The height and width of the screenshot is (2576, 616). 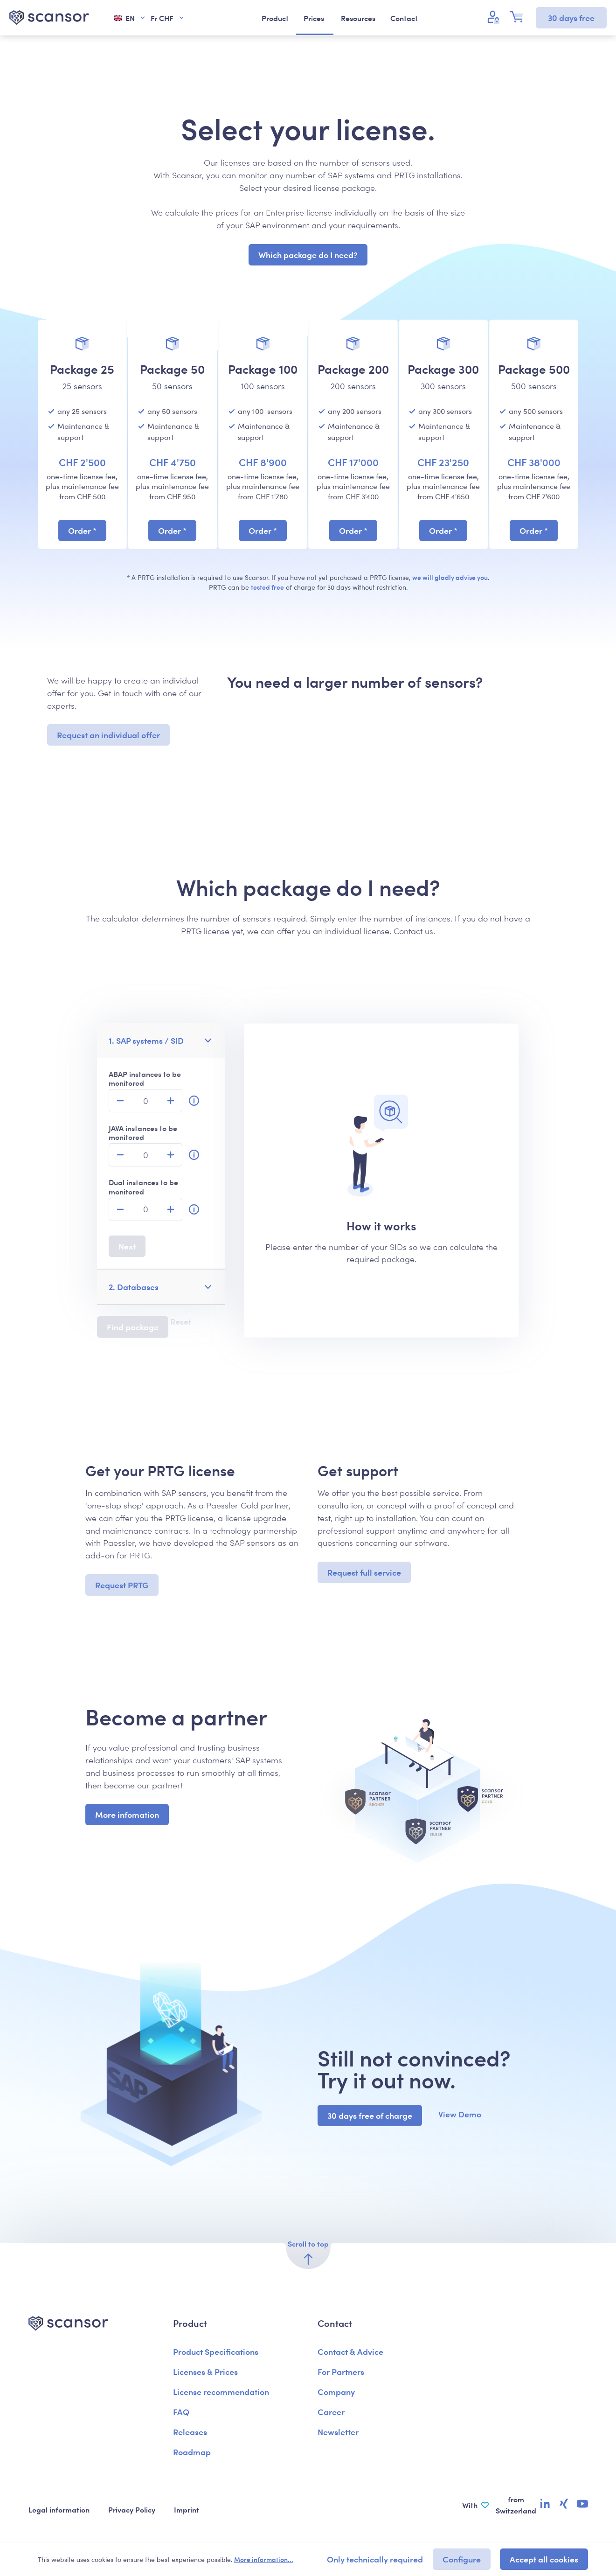 What do you see at coordinates (221, 2391) in the screenshot?
I see `License recommendation` at bounding box center [221, 2391].